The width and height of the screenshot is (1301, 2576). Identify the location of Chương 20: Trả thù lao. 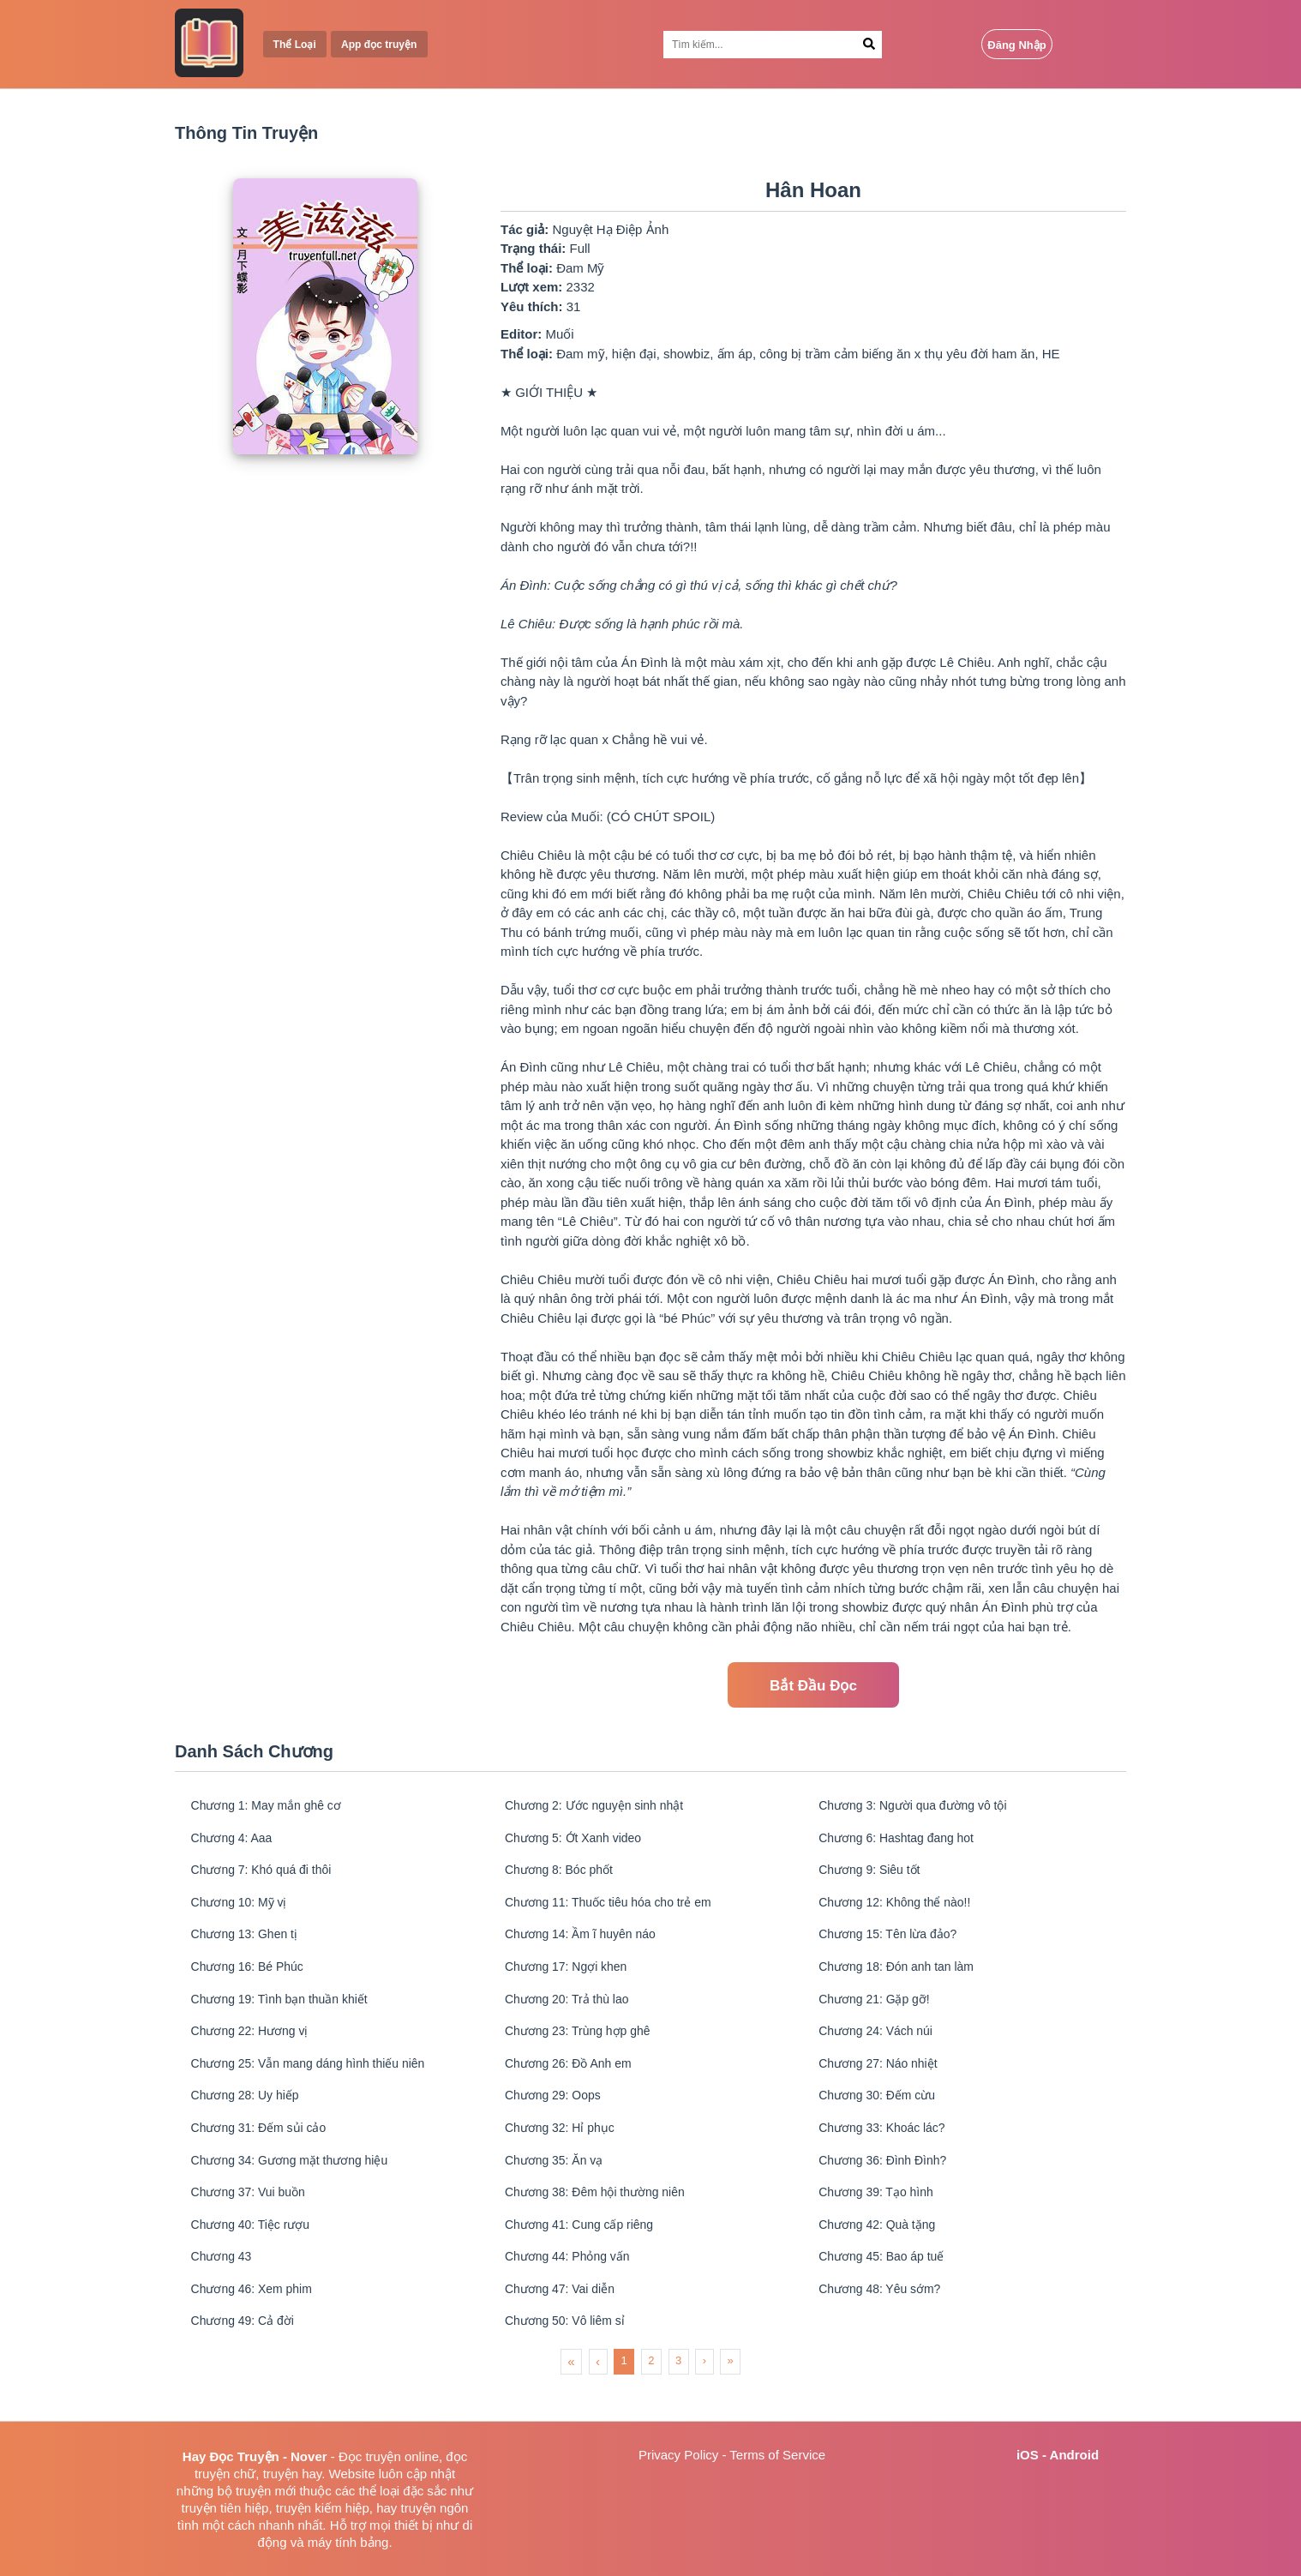
(572, 2012).